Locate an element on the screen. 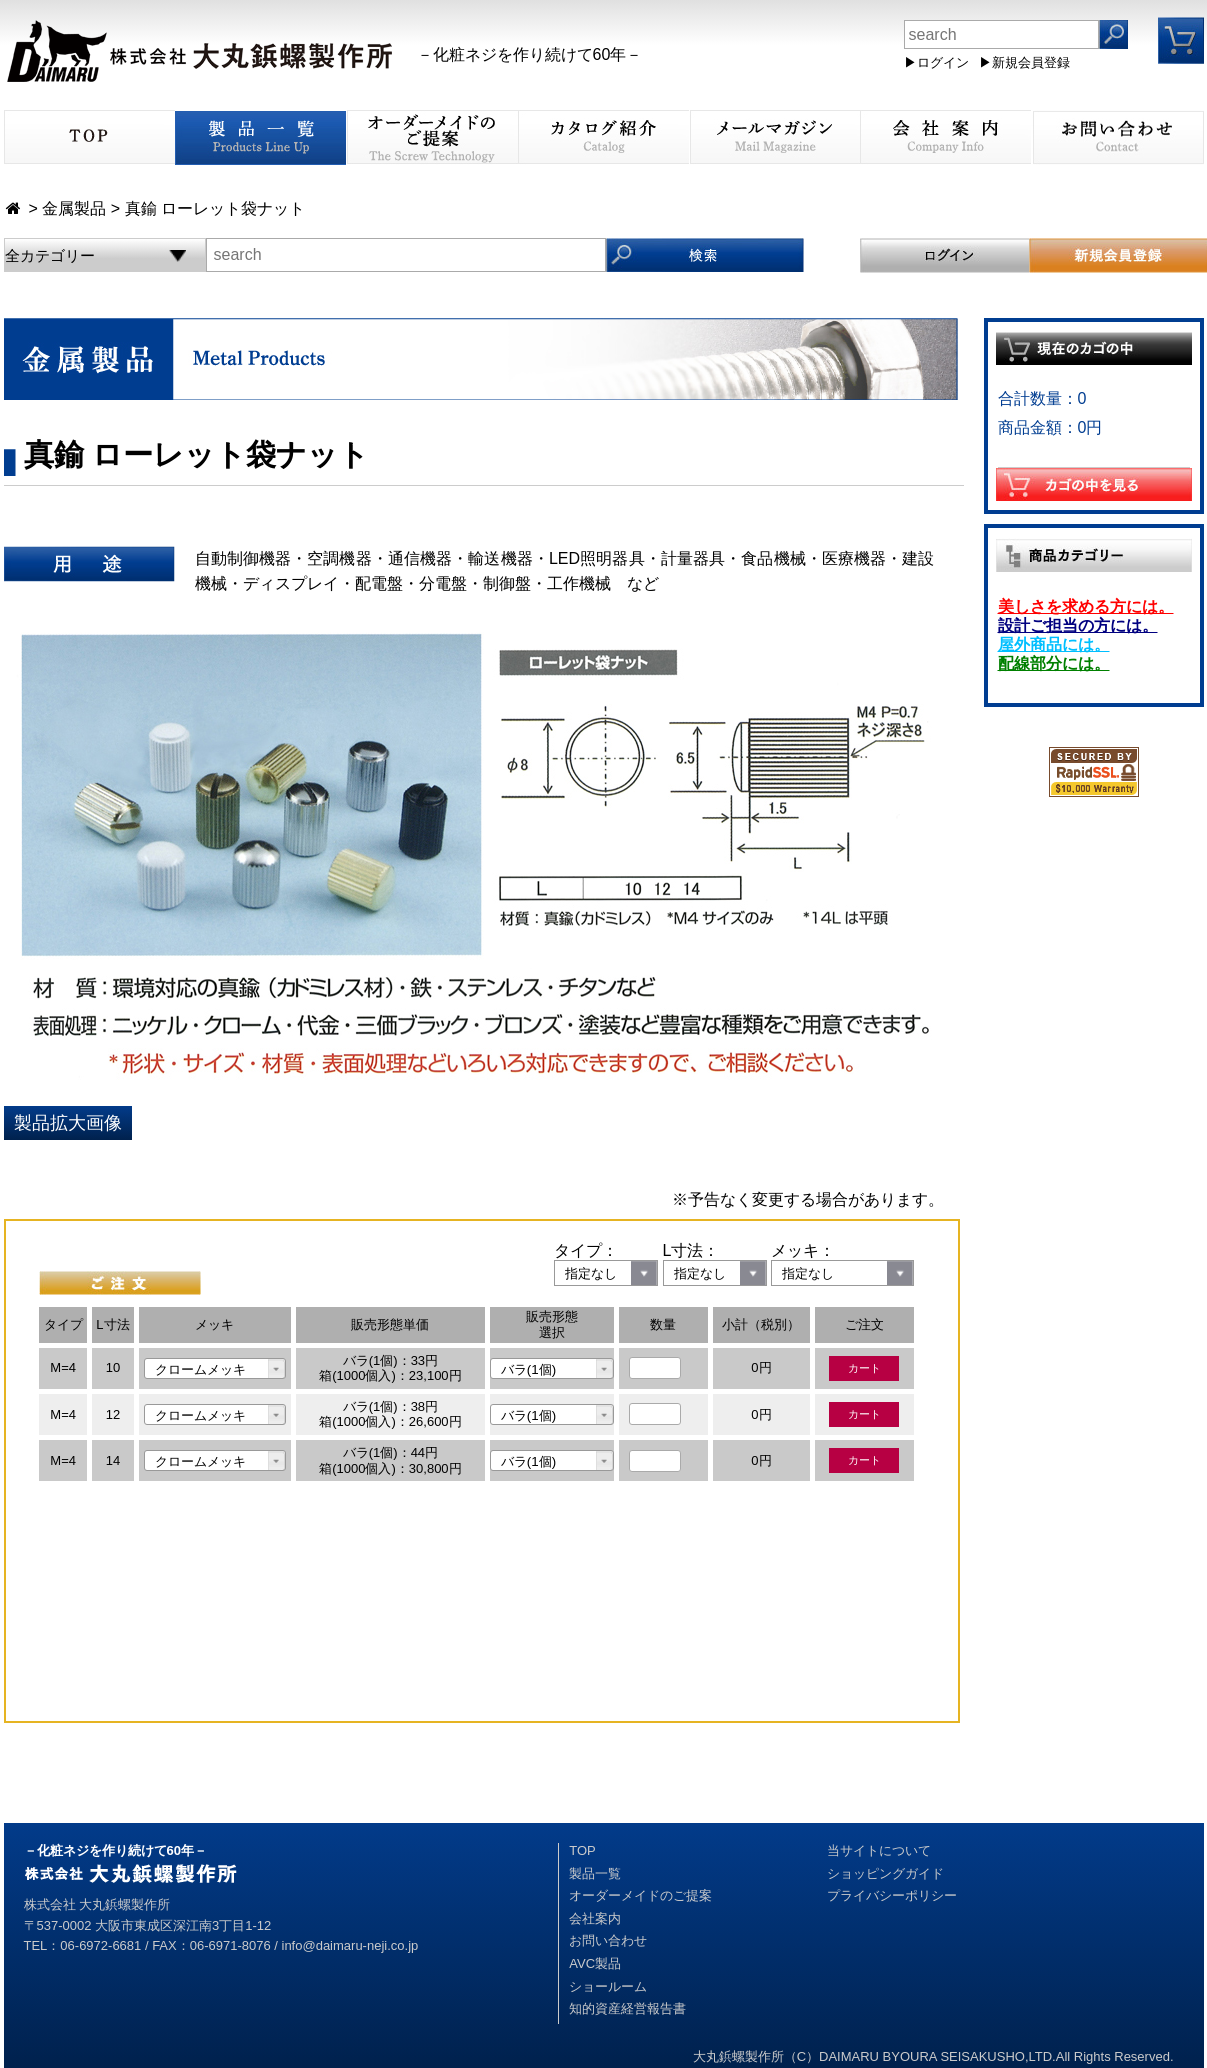  設計ご担当の方には。 is located at coordinates (1078, 625).